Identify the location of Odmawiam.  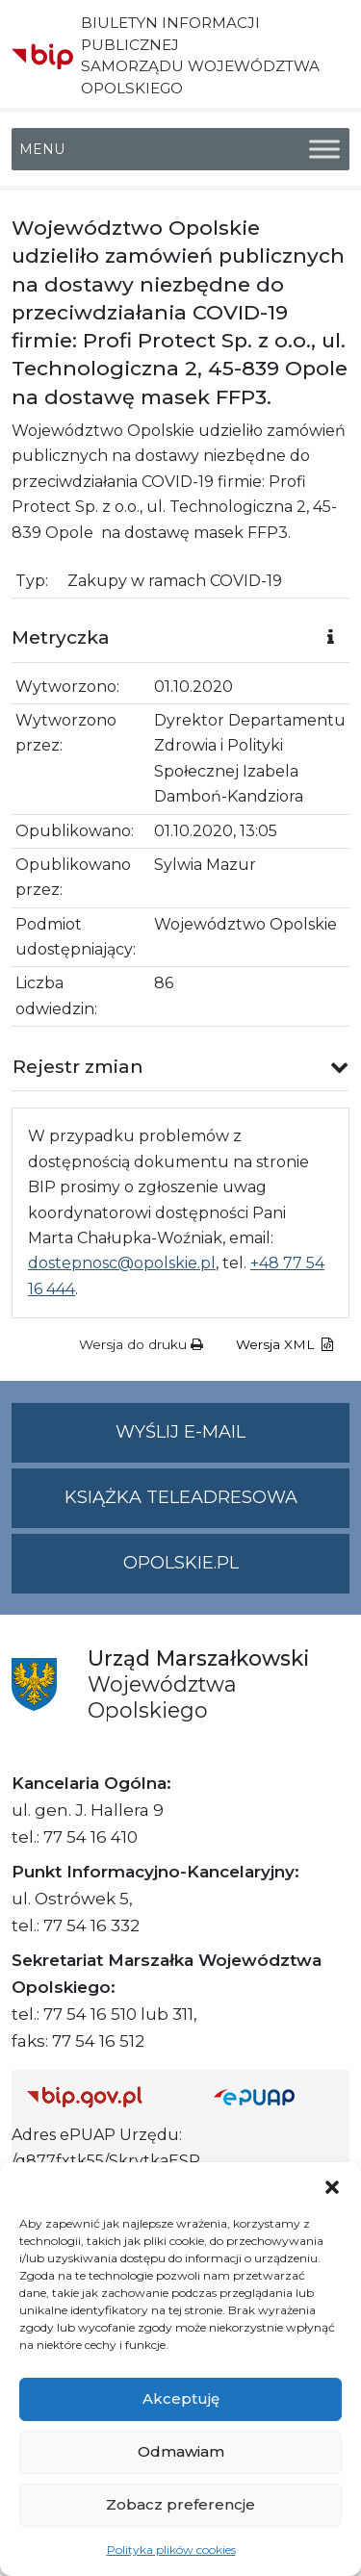
(181, 2451).